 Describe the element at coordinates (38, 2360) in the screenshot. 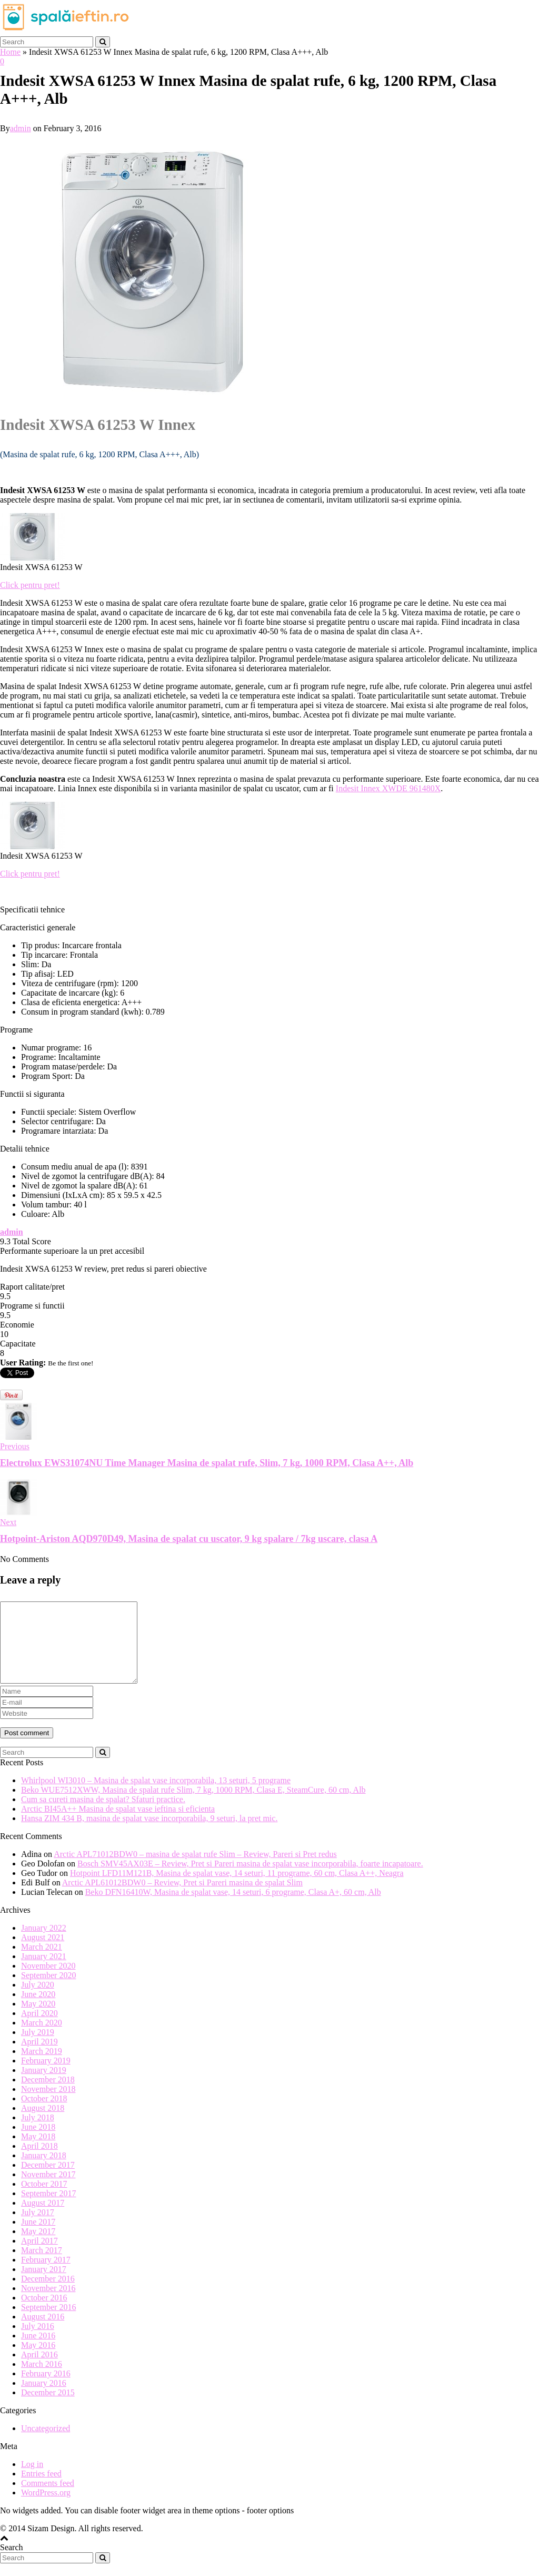

I see `May 2016` at that location.